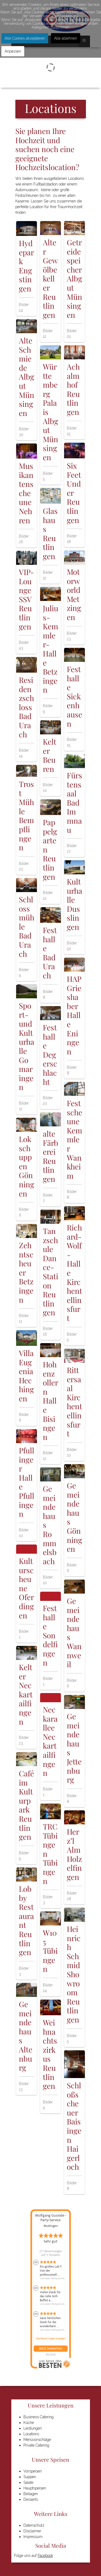  What do you see at coordinates (36, 2445) in the screenshot?
I see `Private Catering` at bounding box center [36, 2445].